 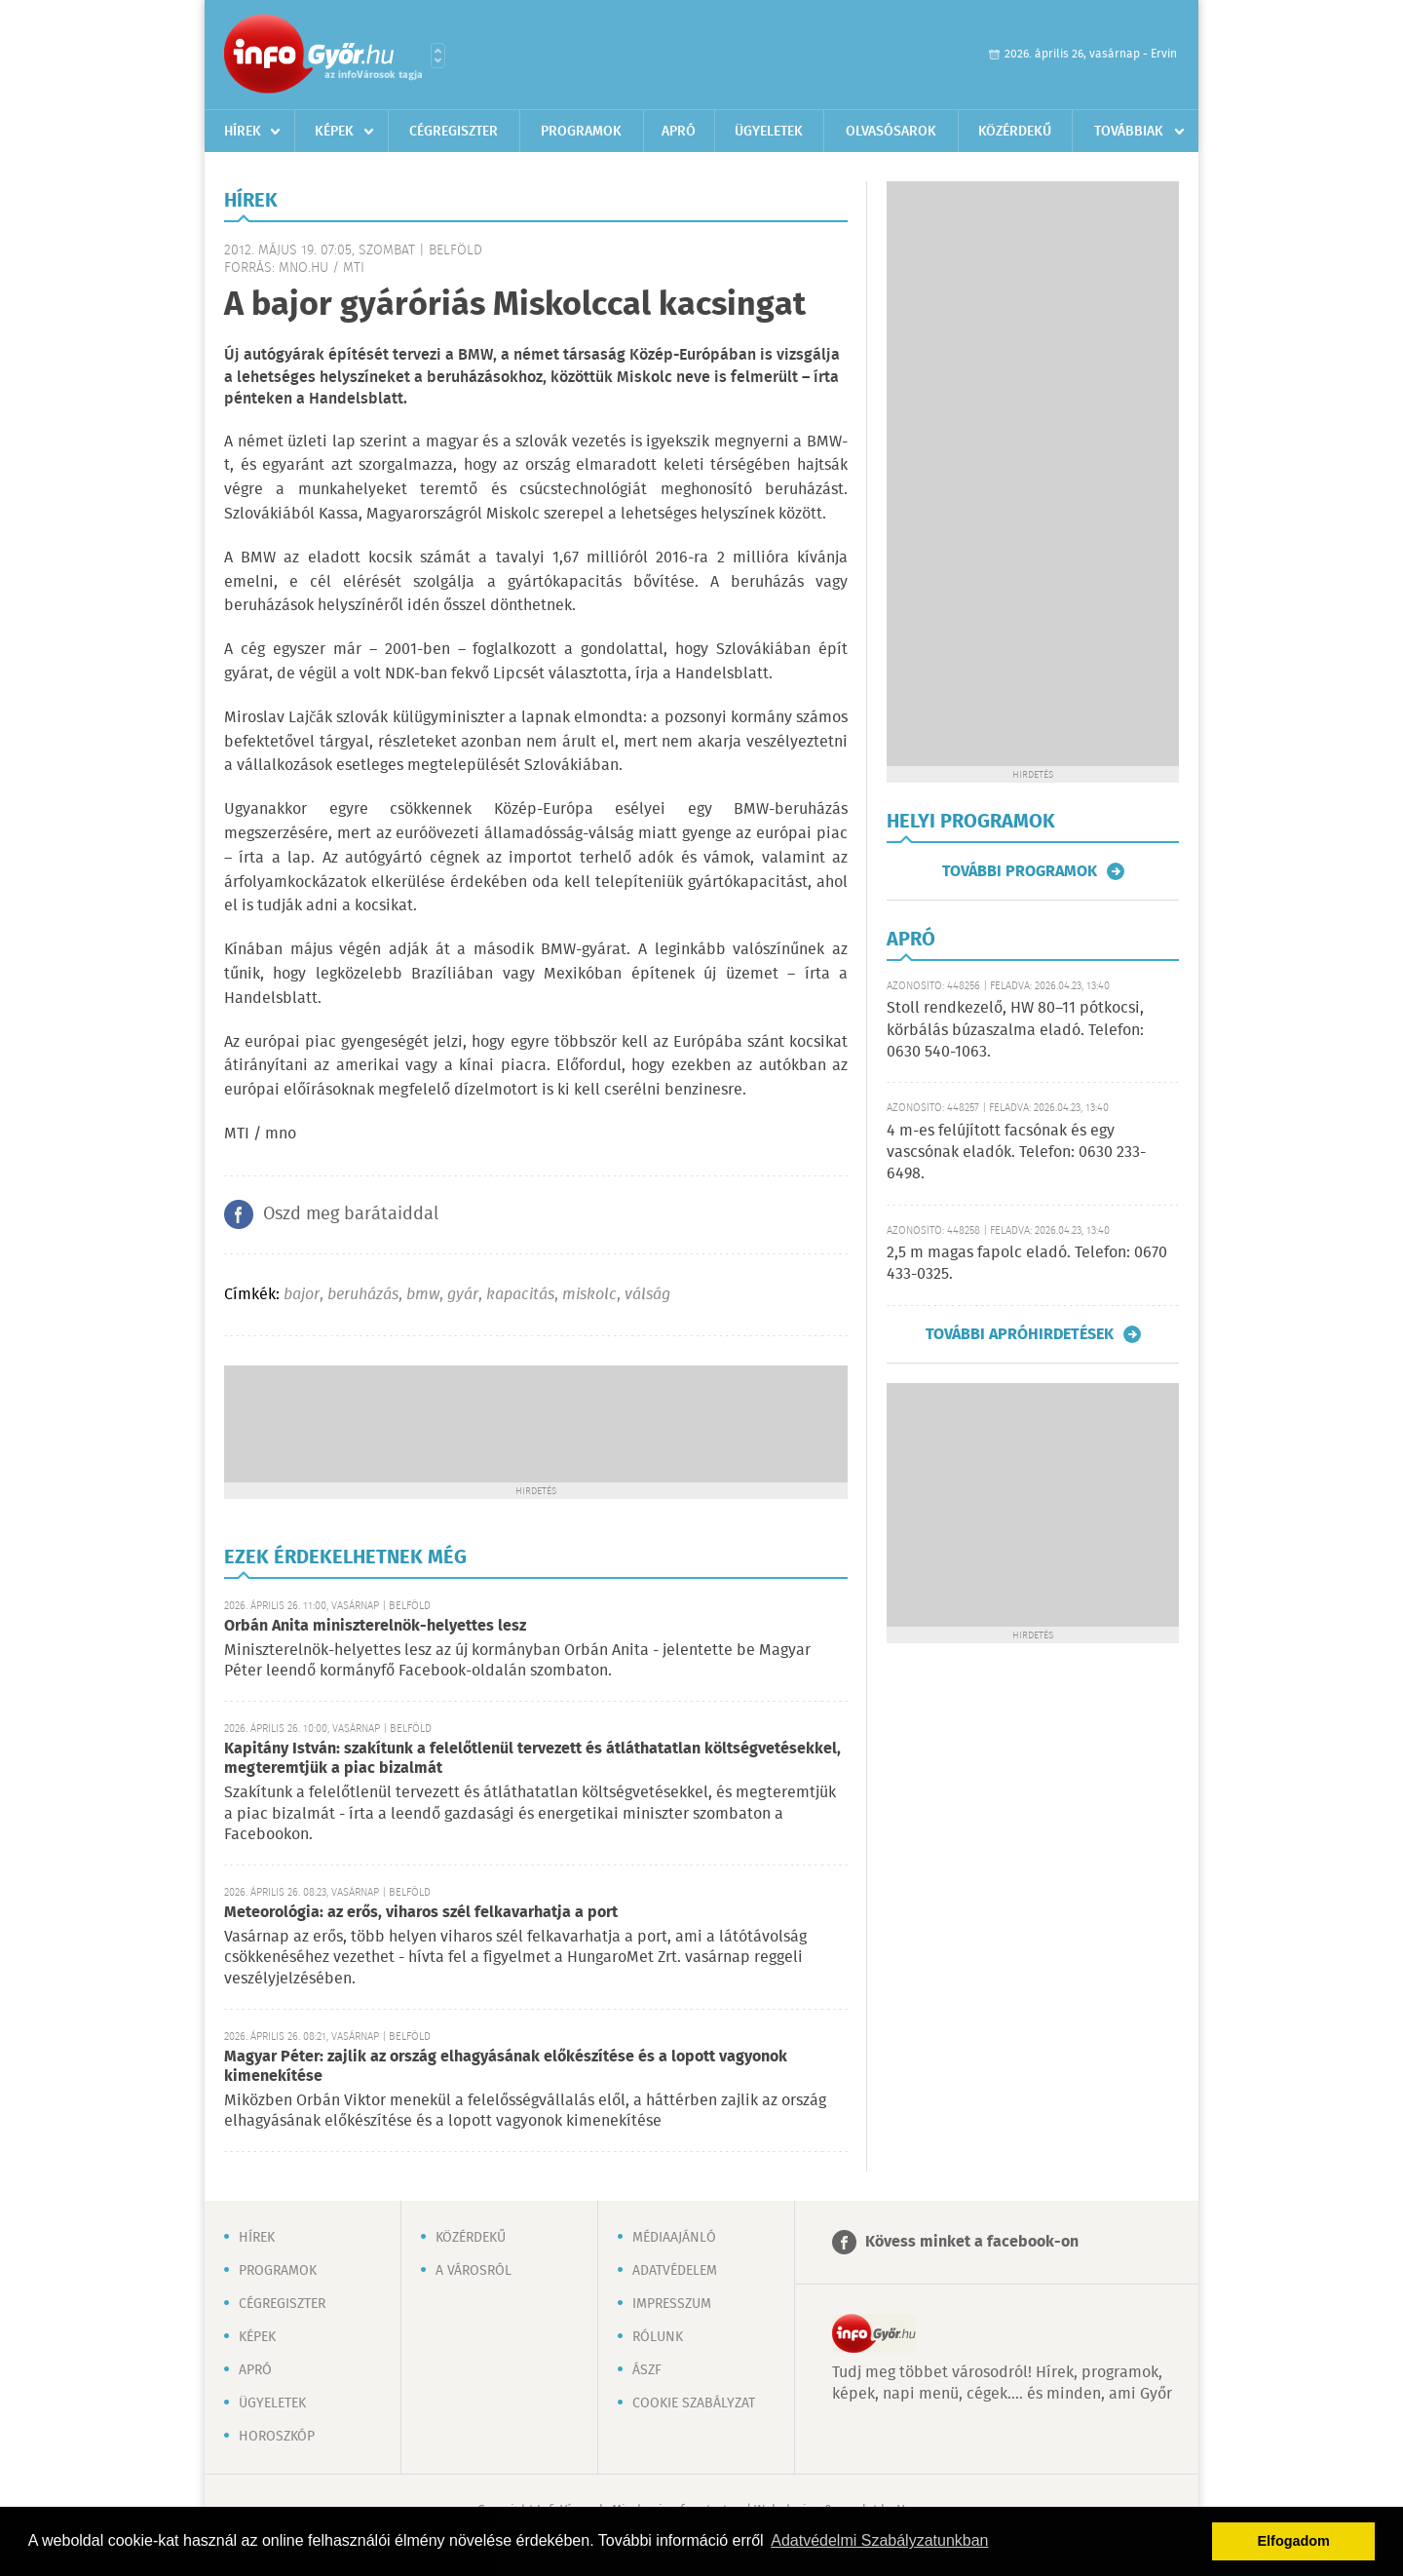 What do you see at coordinates (350, 1214) in the screenshot?
I see `Oszd meg barátaiddal` at bounding box center [350, 1214].